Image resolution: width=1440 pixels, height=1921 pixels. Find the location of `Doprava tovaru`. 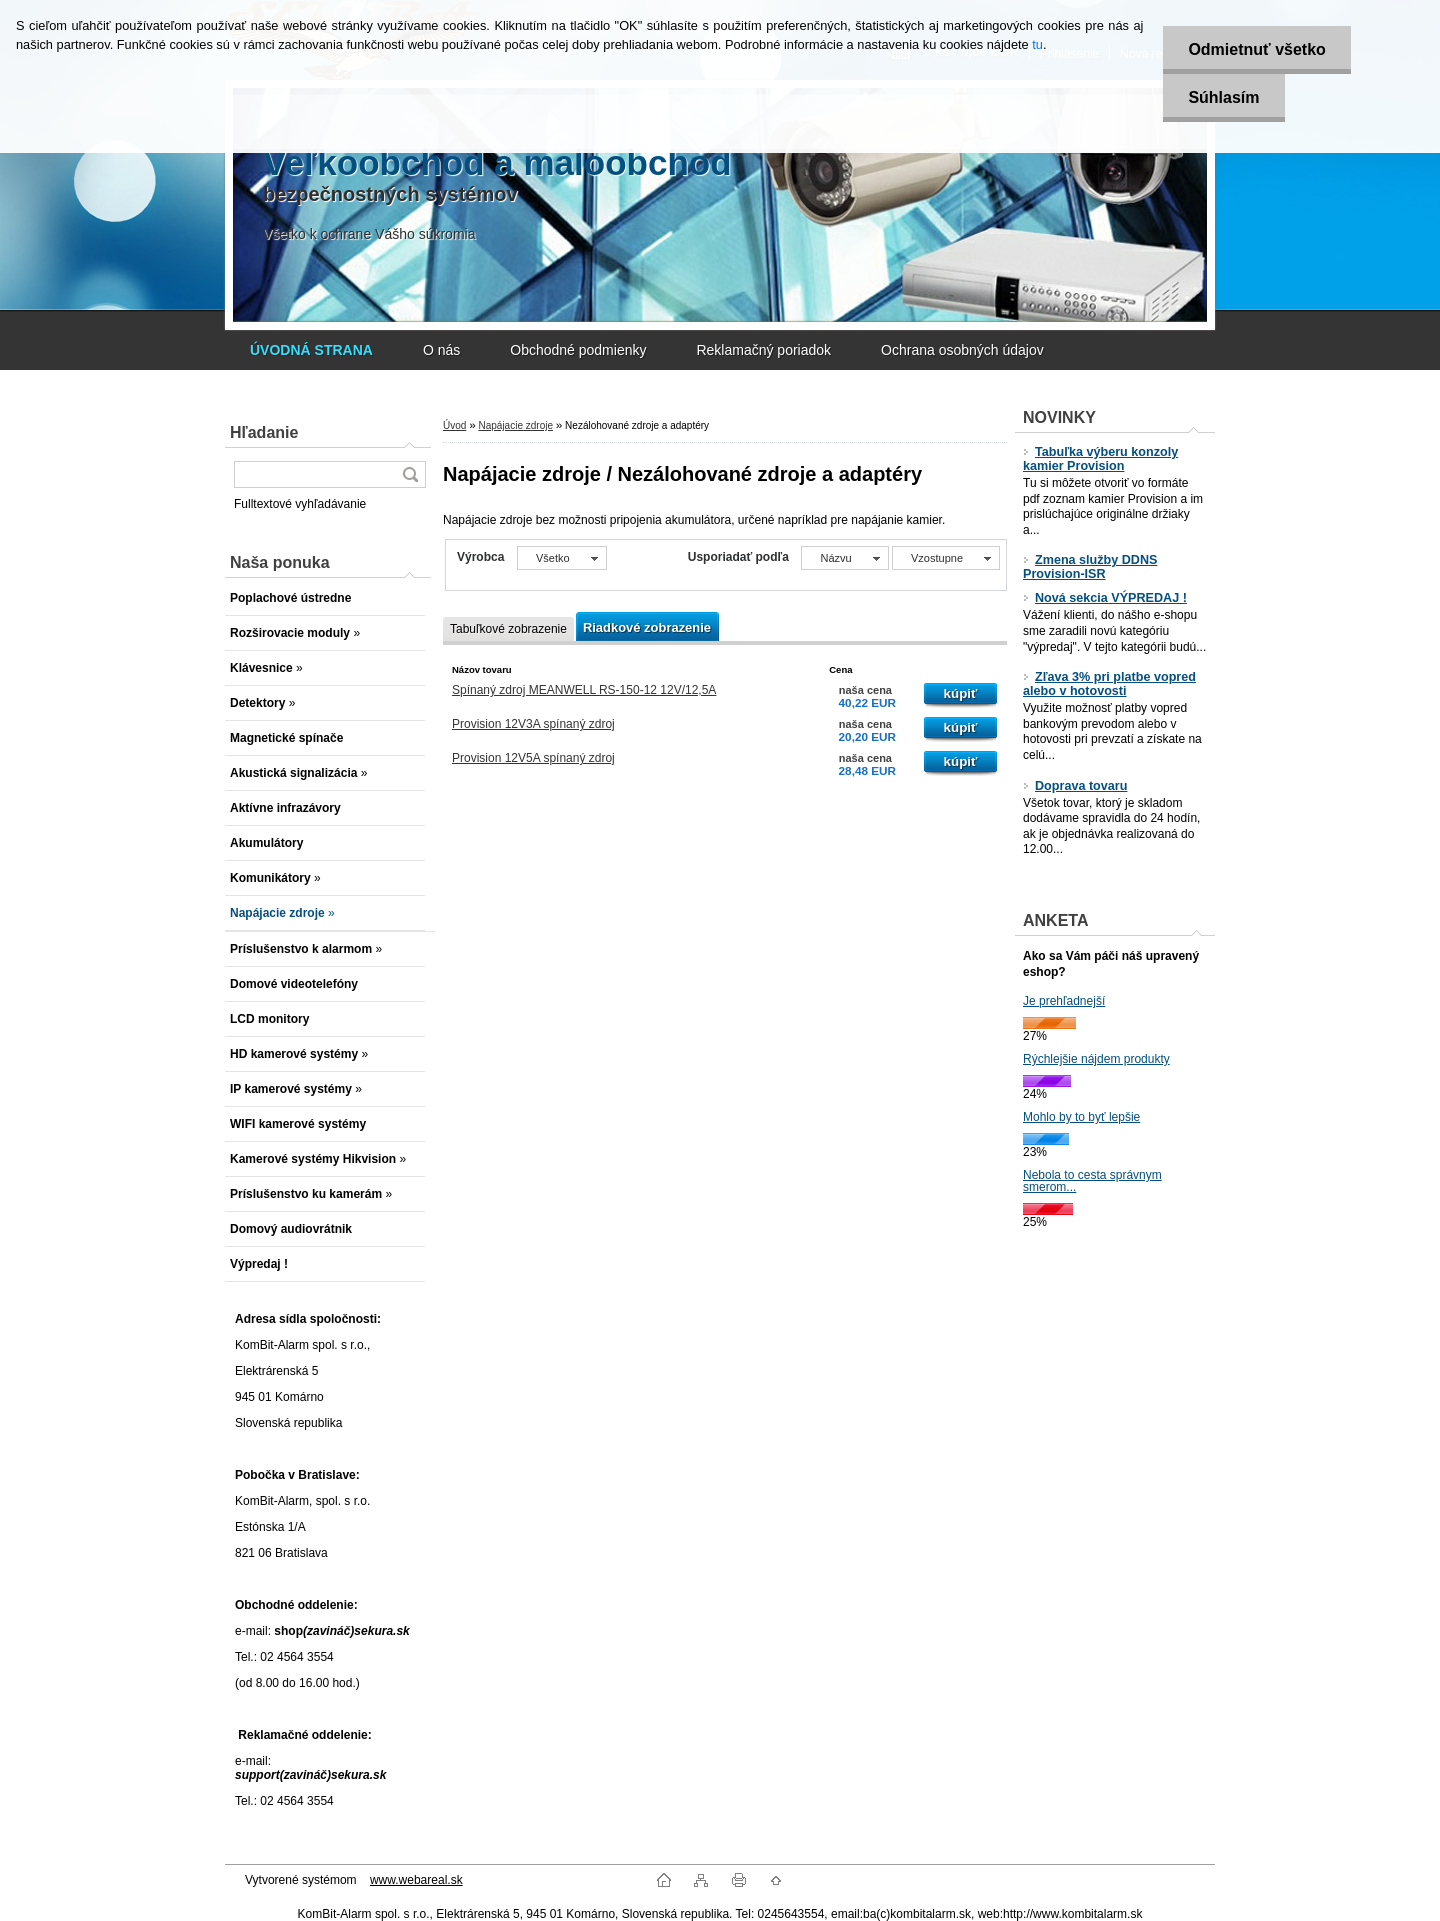

Doprava tovaru is located at coordinates (1075, 786).